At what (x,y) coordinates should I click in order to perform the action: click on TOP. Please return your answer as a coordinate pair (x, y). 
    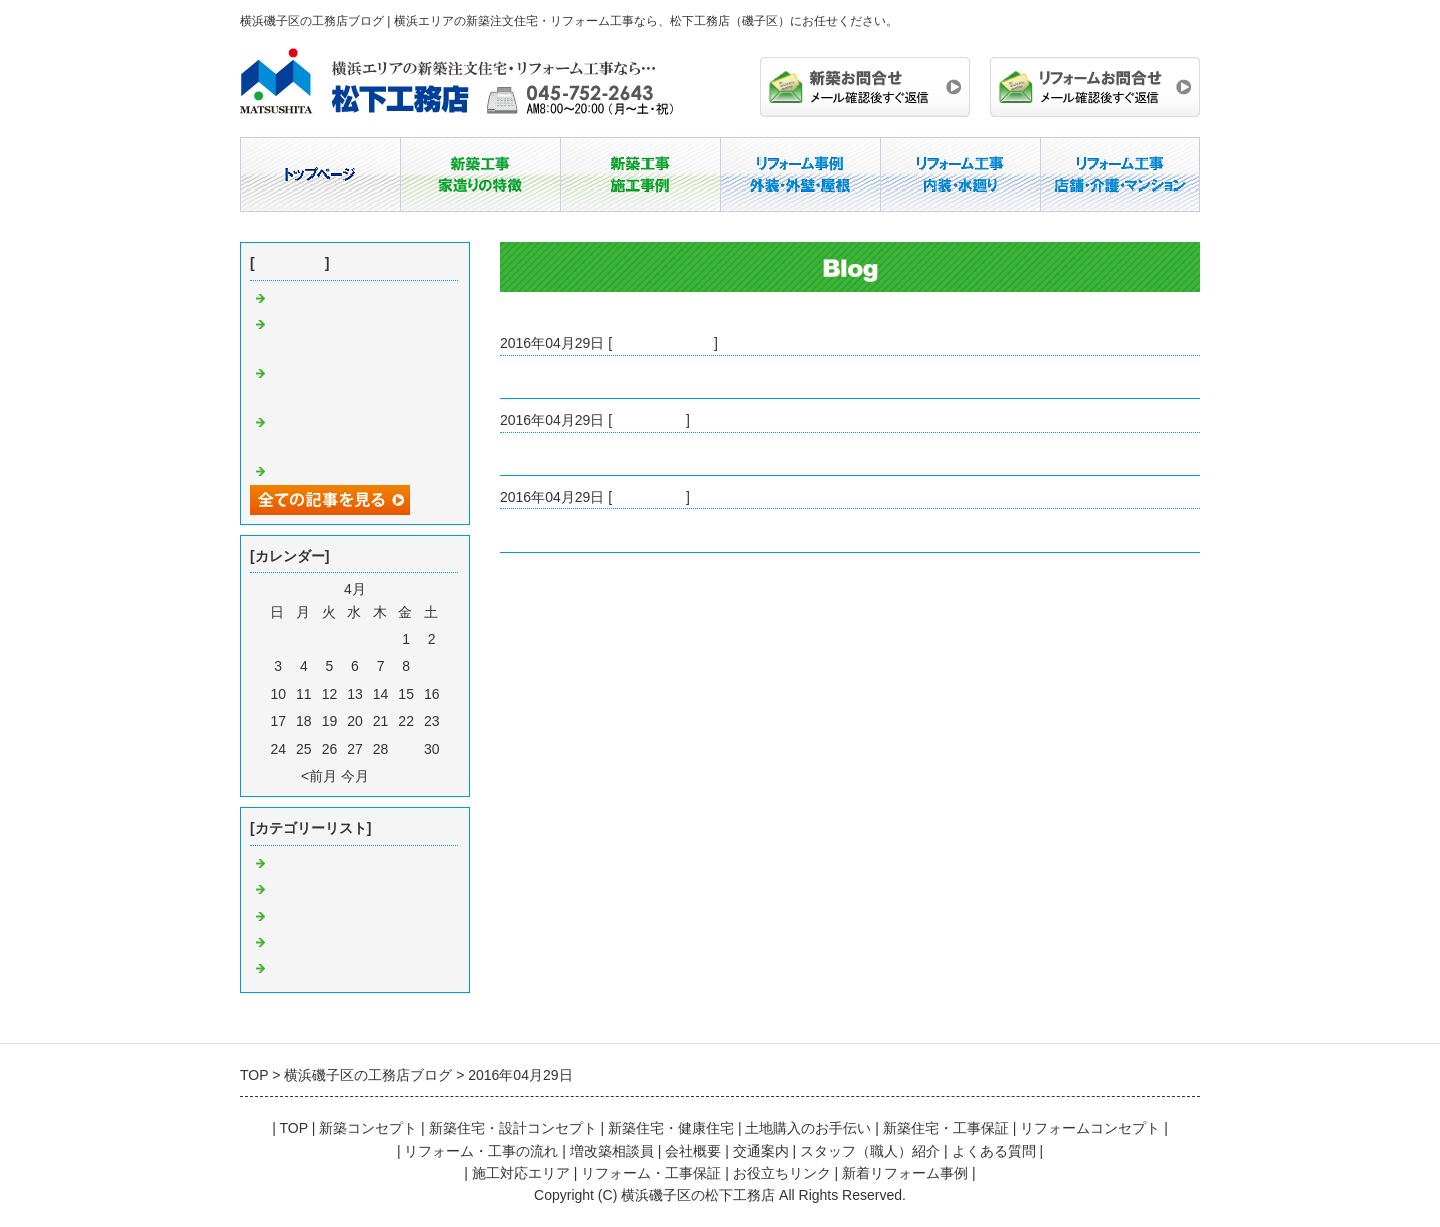
    Looking at the image, I should click on (293, 1128).